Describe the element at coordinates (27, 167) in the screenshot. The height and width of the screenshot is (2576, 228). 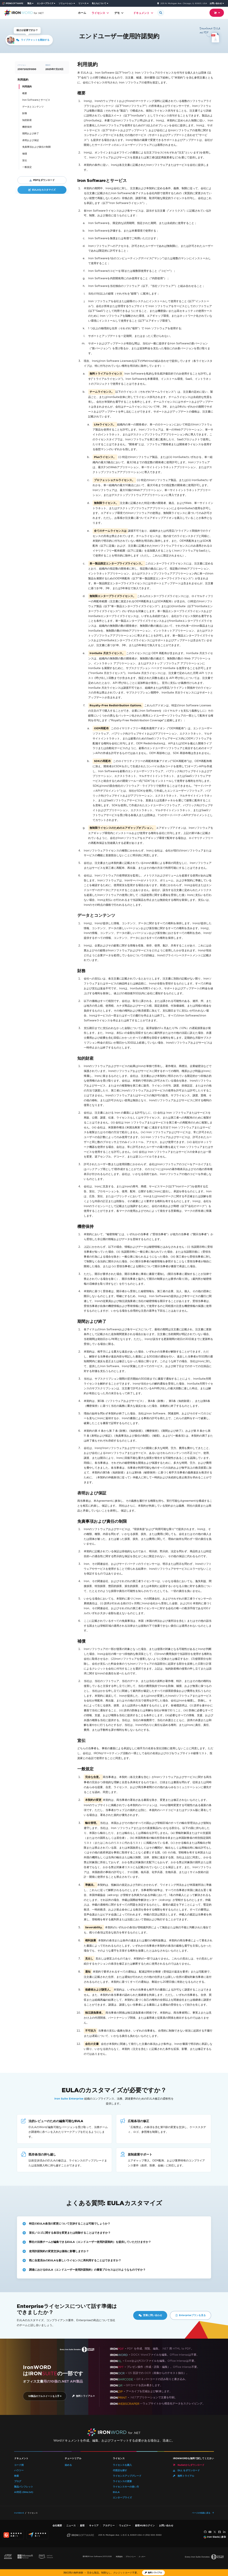
I see `一般規定` at that location.